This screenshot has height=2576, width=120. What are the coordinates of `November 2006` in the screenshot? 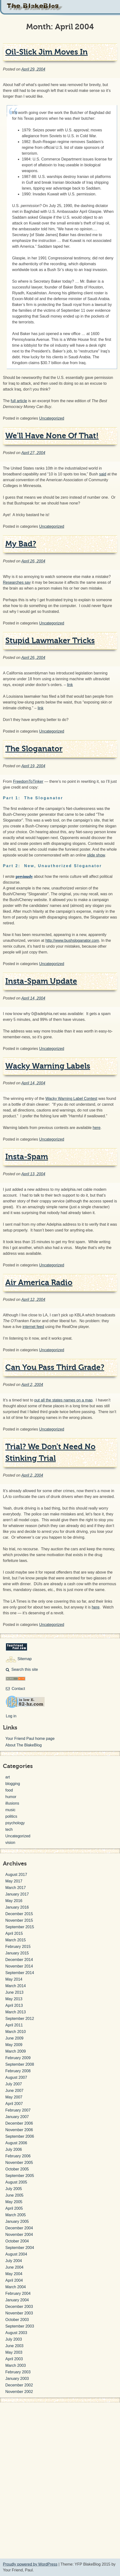 It's located at (19, 2130).